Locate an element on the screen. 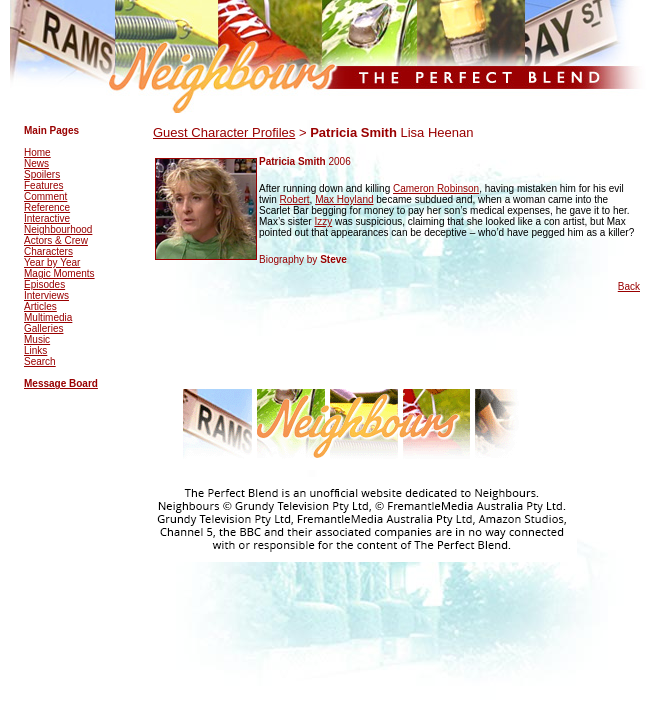 The height and width of the screenshot is (720, 661). Galleries is located at coordinates (43, 328).